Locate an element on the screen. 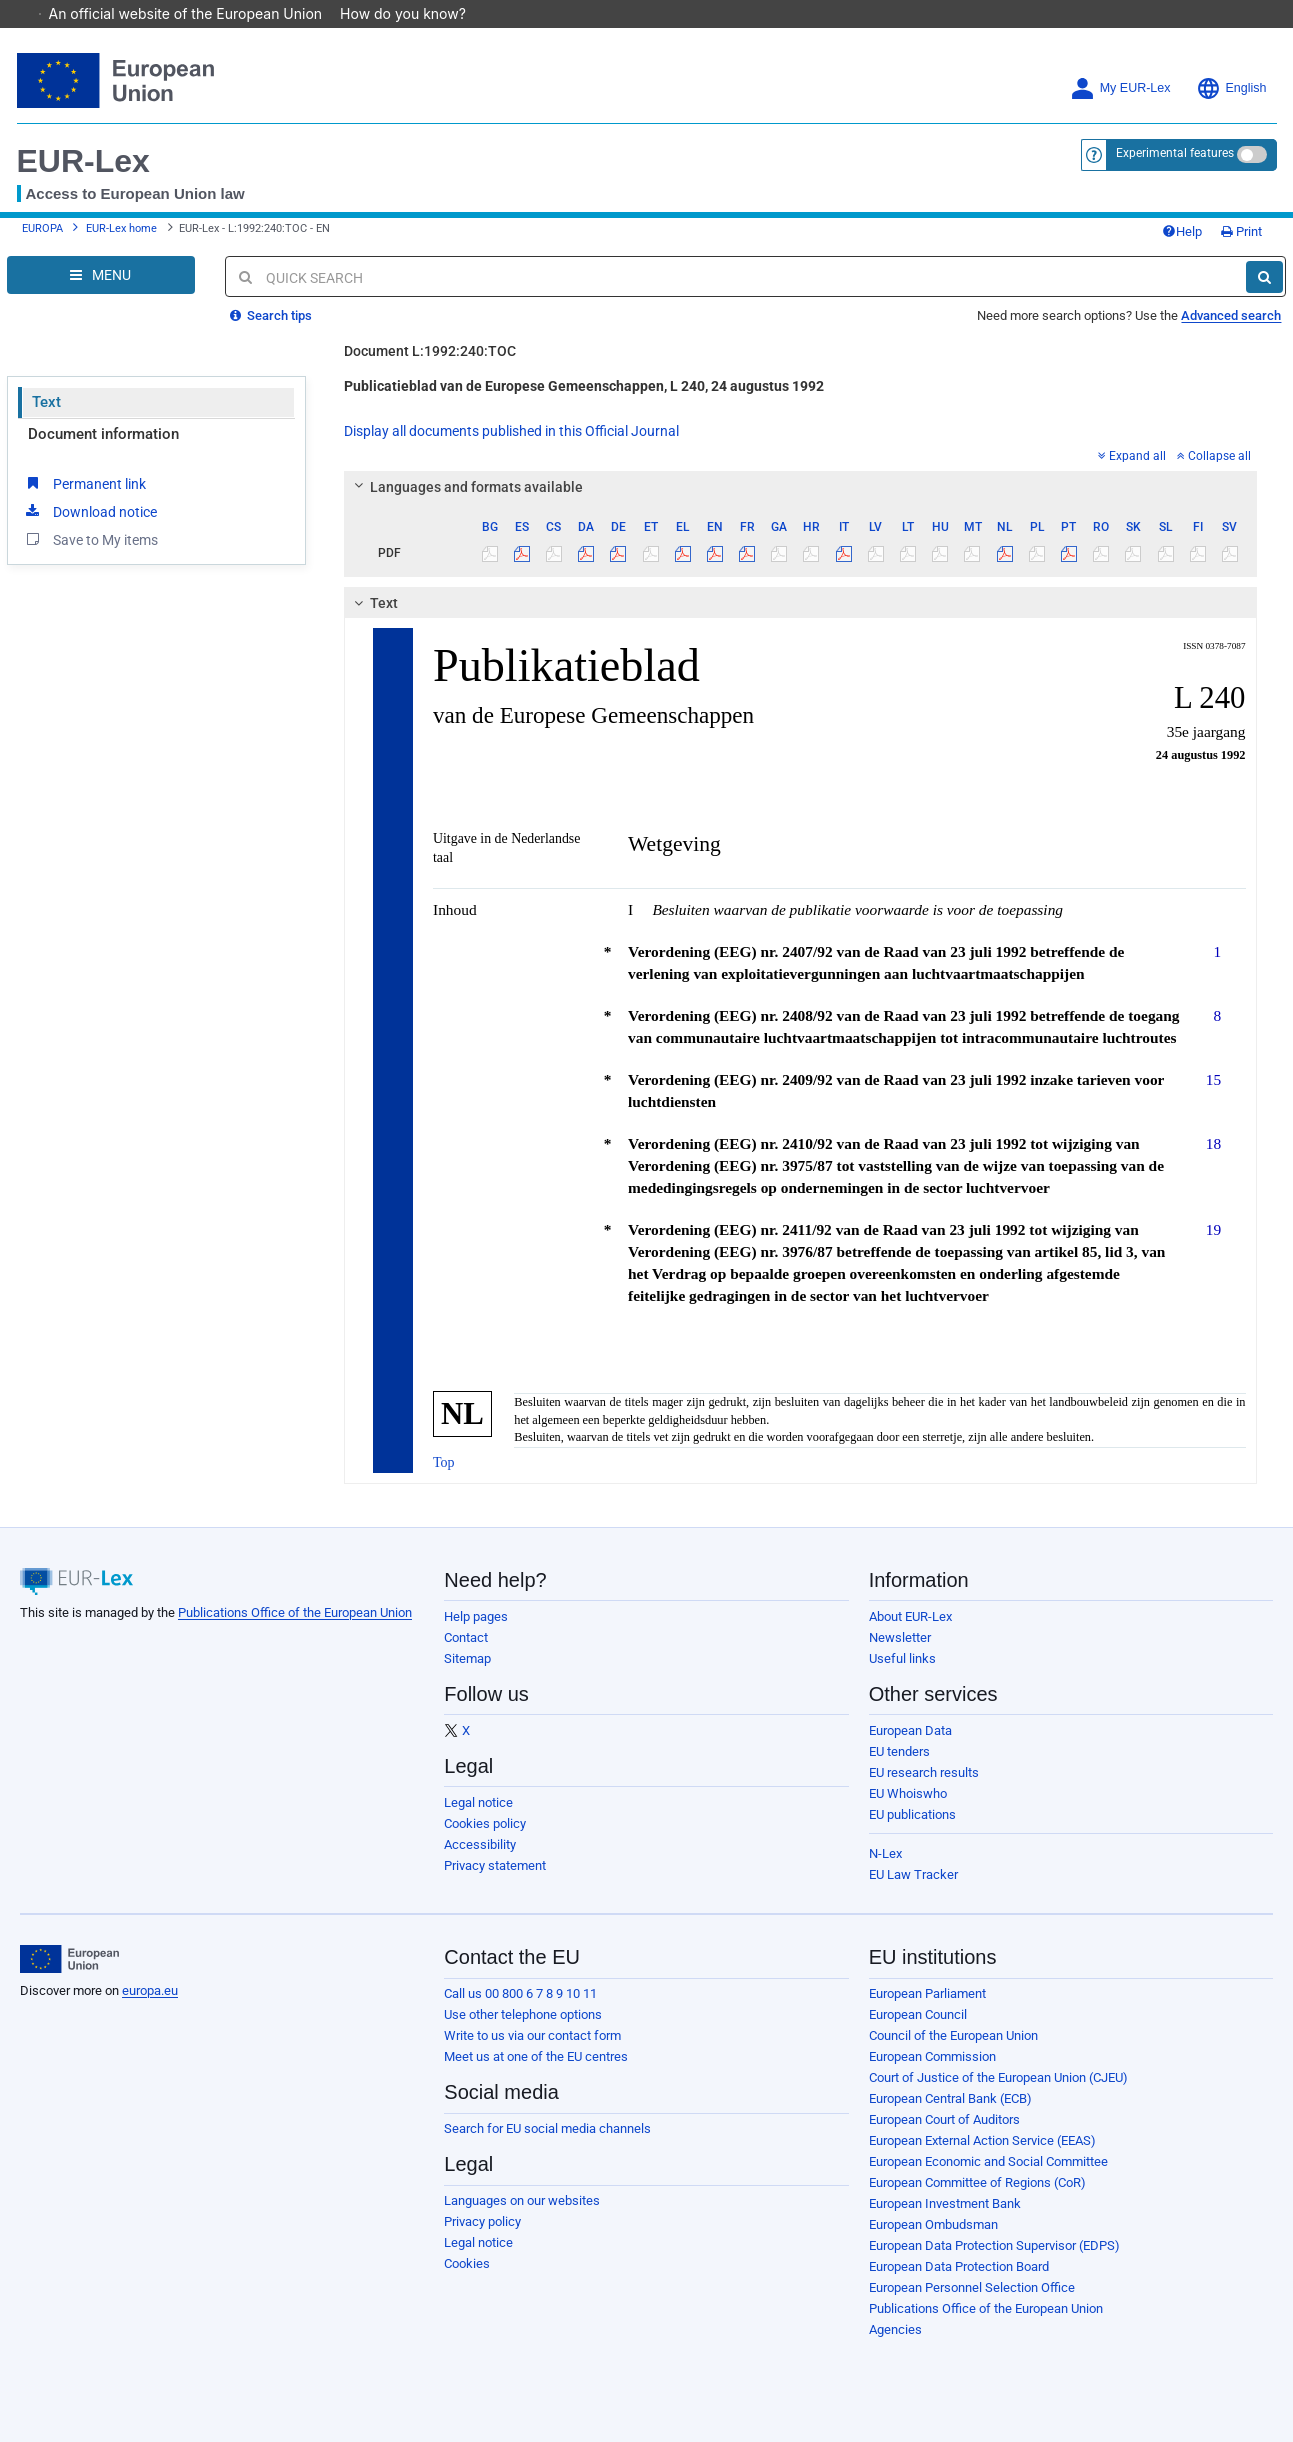 The width and height of the screenshot is (1293, 2442). EU Law Tracker is located at coordinates (913, 1874).